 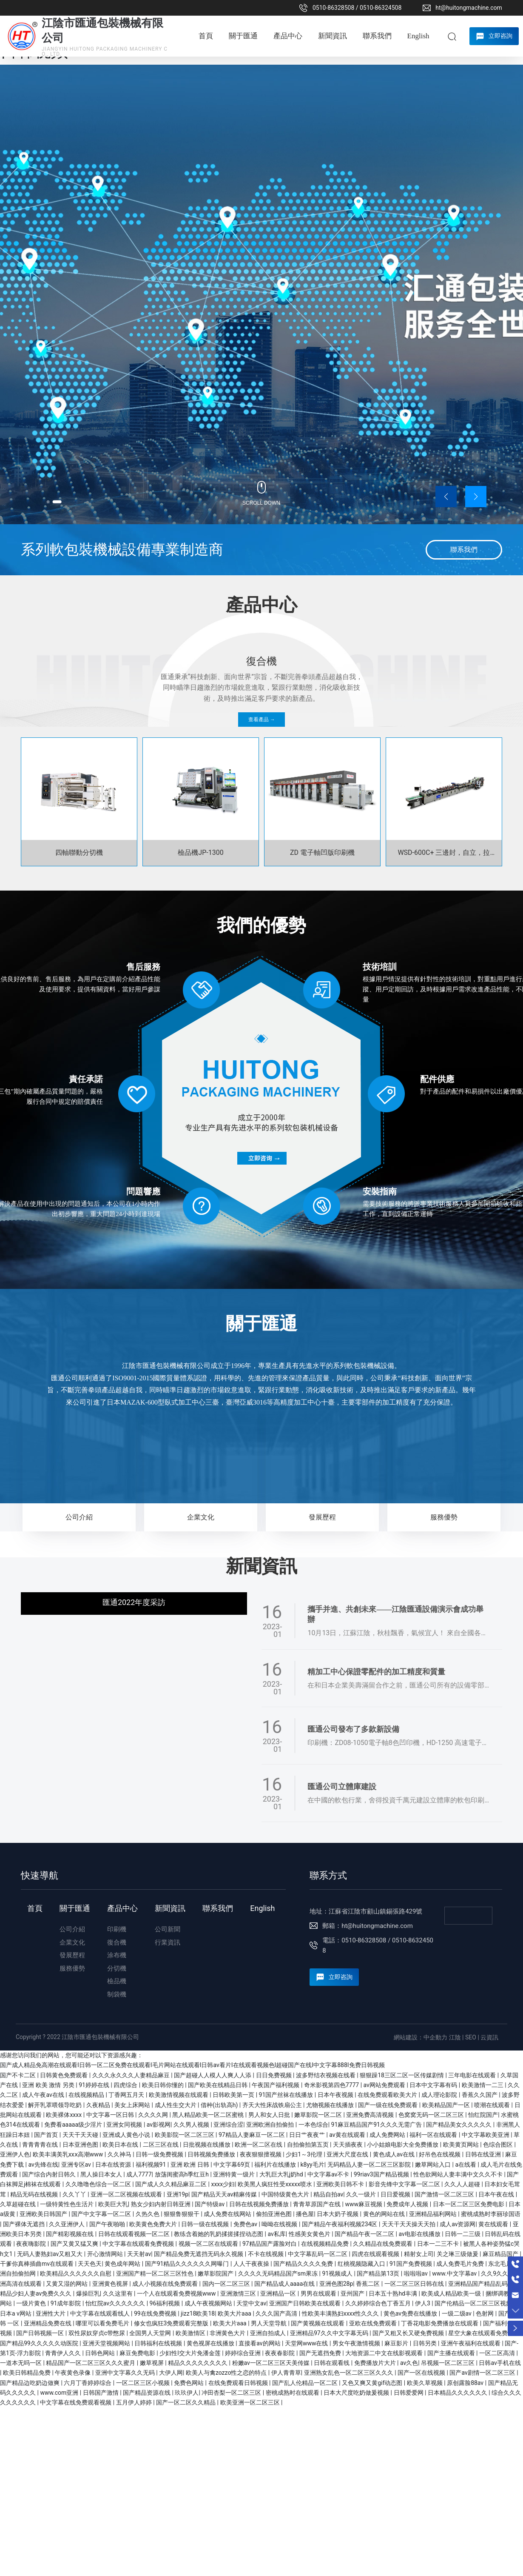 What do you see at coordinates (259, 2204) in the screenshot?
I see `日韩在线视频免费播放` at bounding box center [259, 2204].